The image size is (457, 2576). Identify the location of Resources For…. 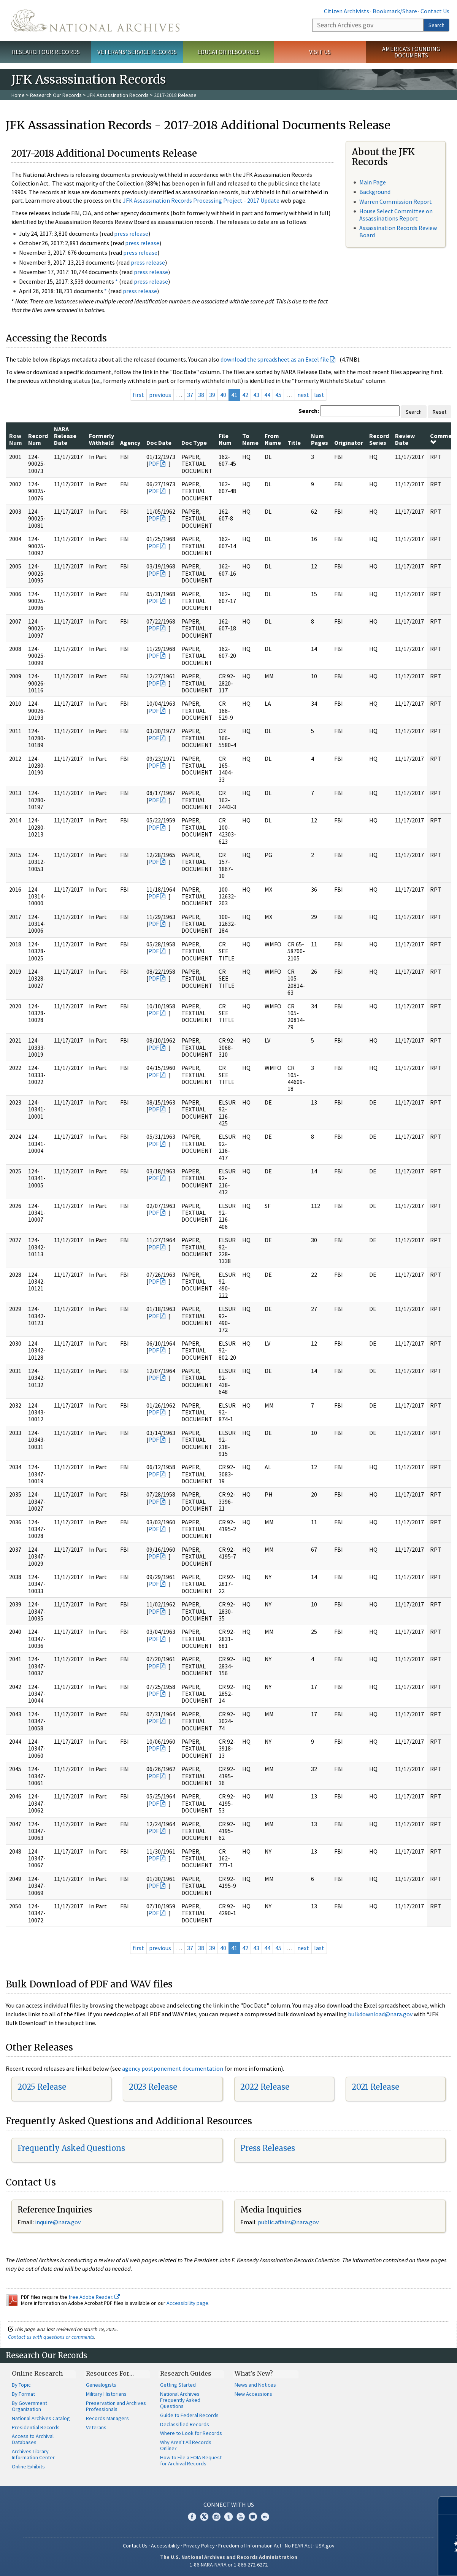
(110, 2373).